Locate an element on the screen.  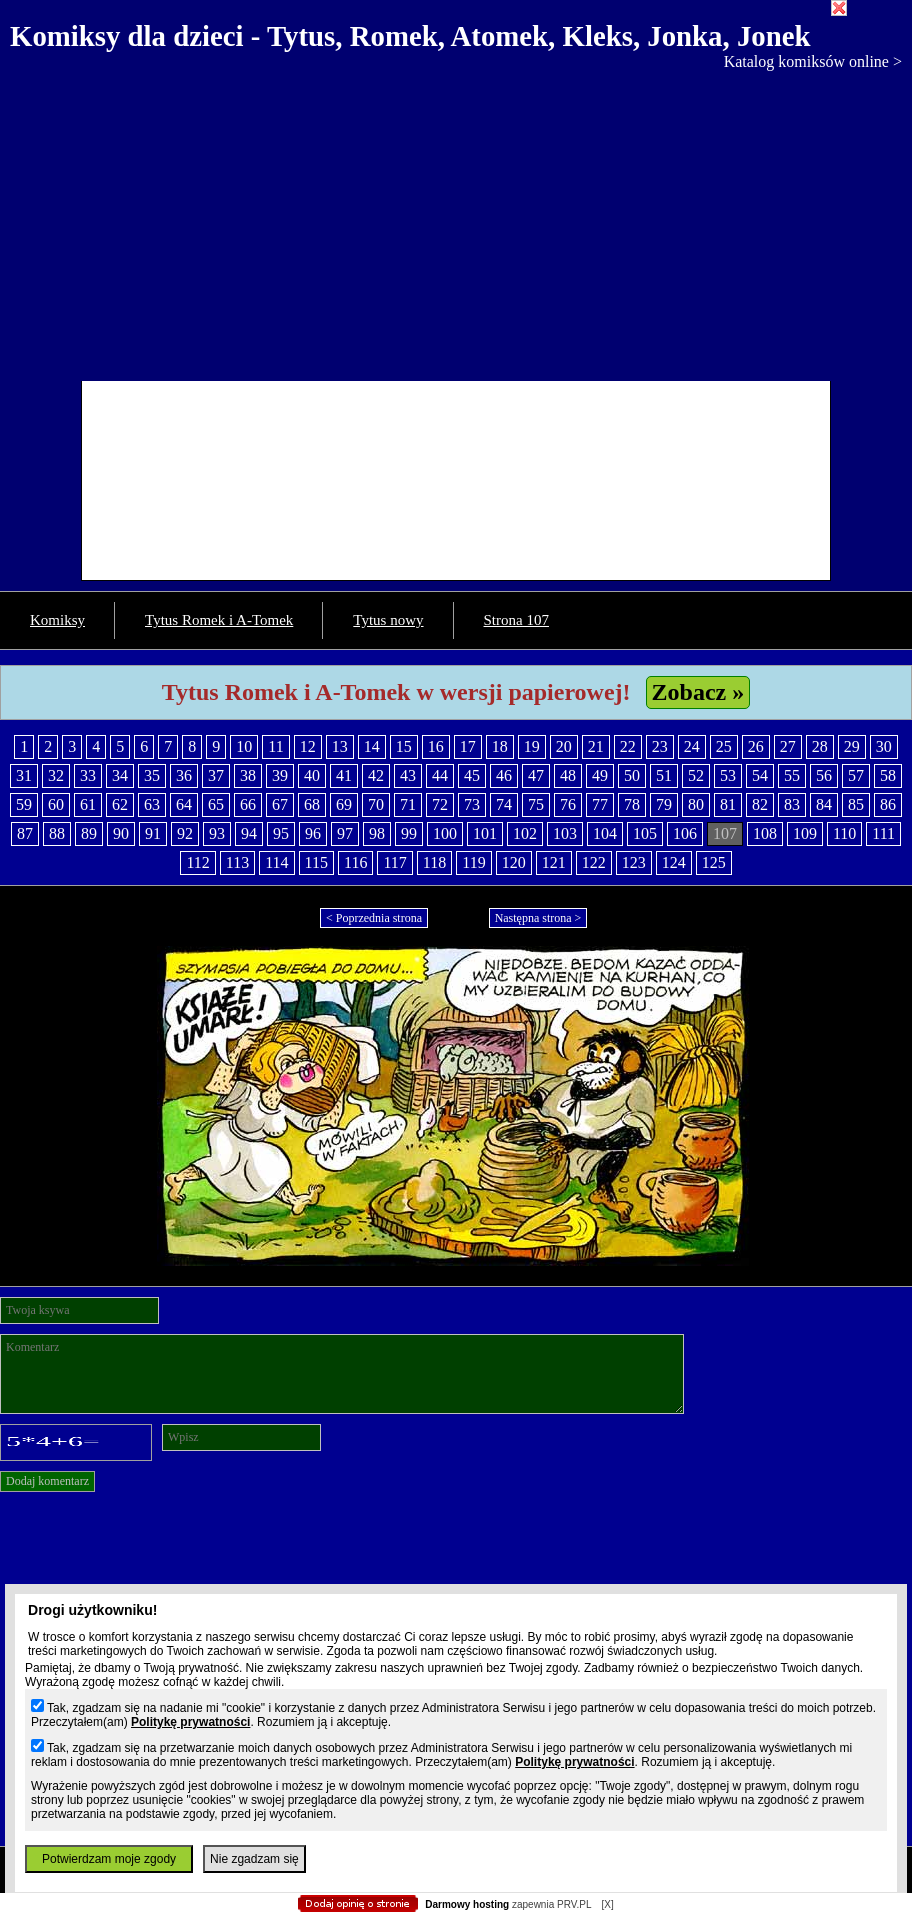
98 is located at coordinates (377, 833).